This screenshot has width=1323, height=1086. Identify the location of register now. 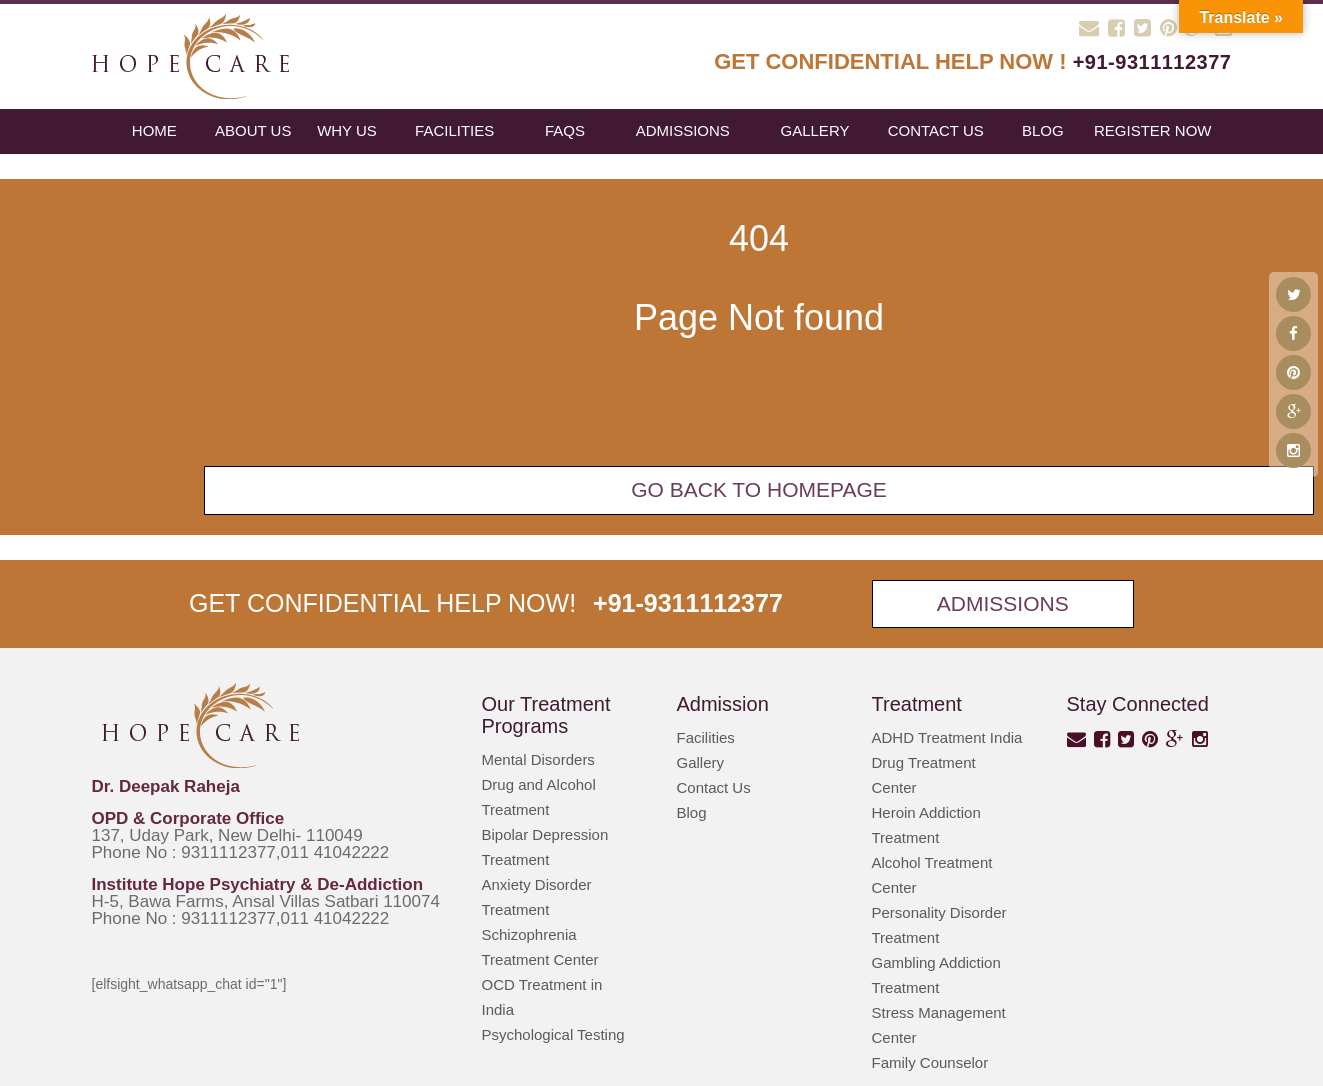
(1153, 130).